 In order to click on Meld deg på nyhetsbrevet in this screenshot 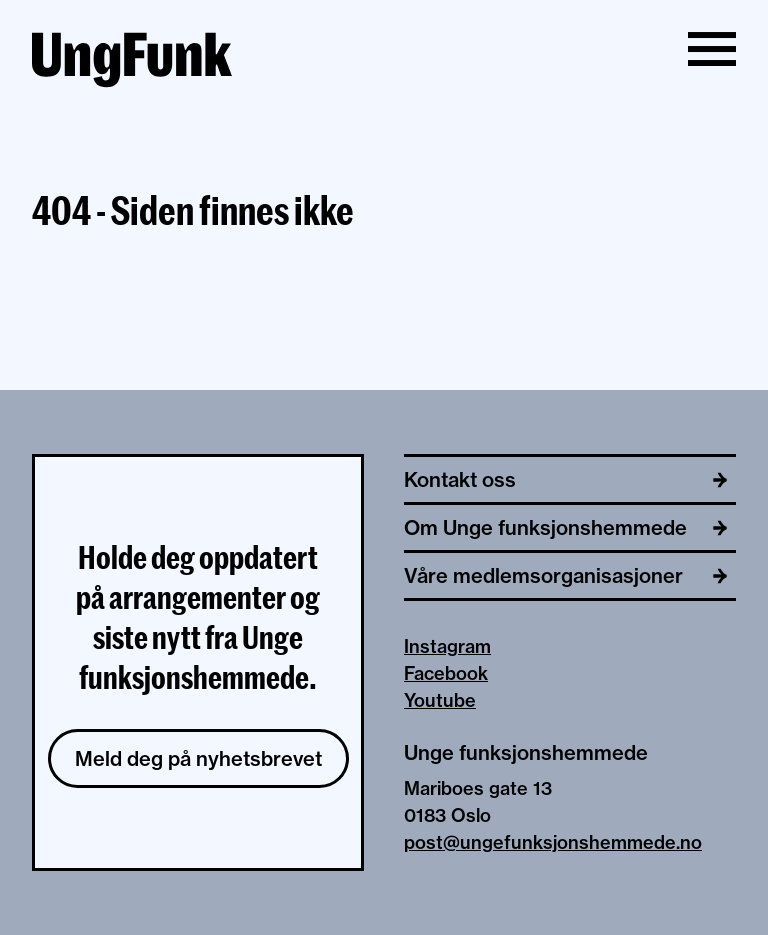, I will do `click(198, 758)`.